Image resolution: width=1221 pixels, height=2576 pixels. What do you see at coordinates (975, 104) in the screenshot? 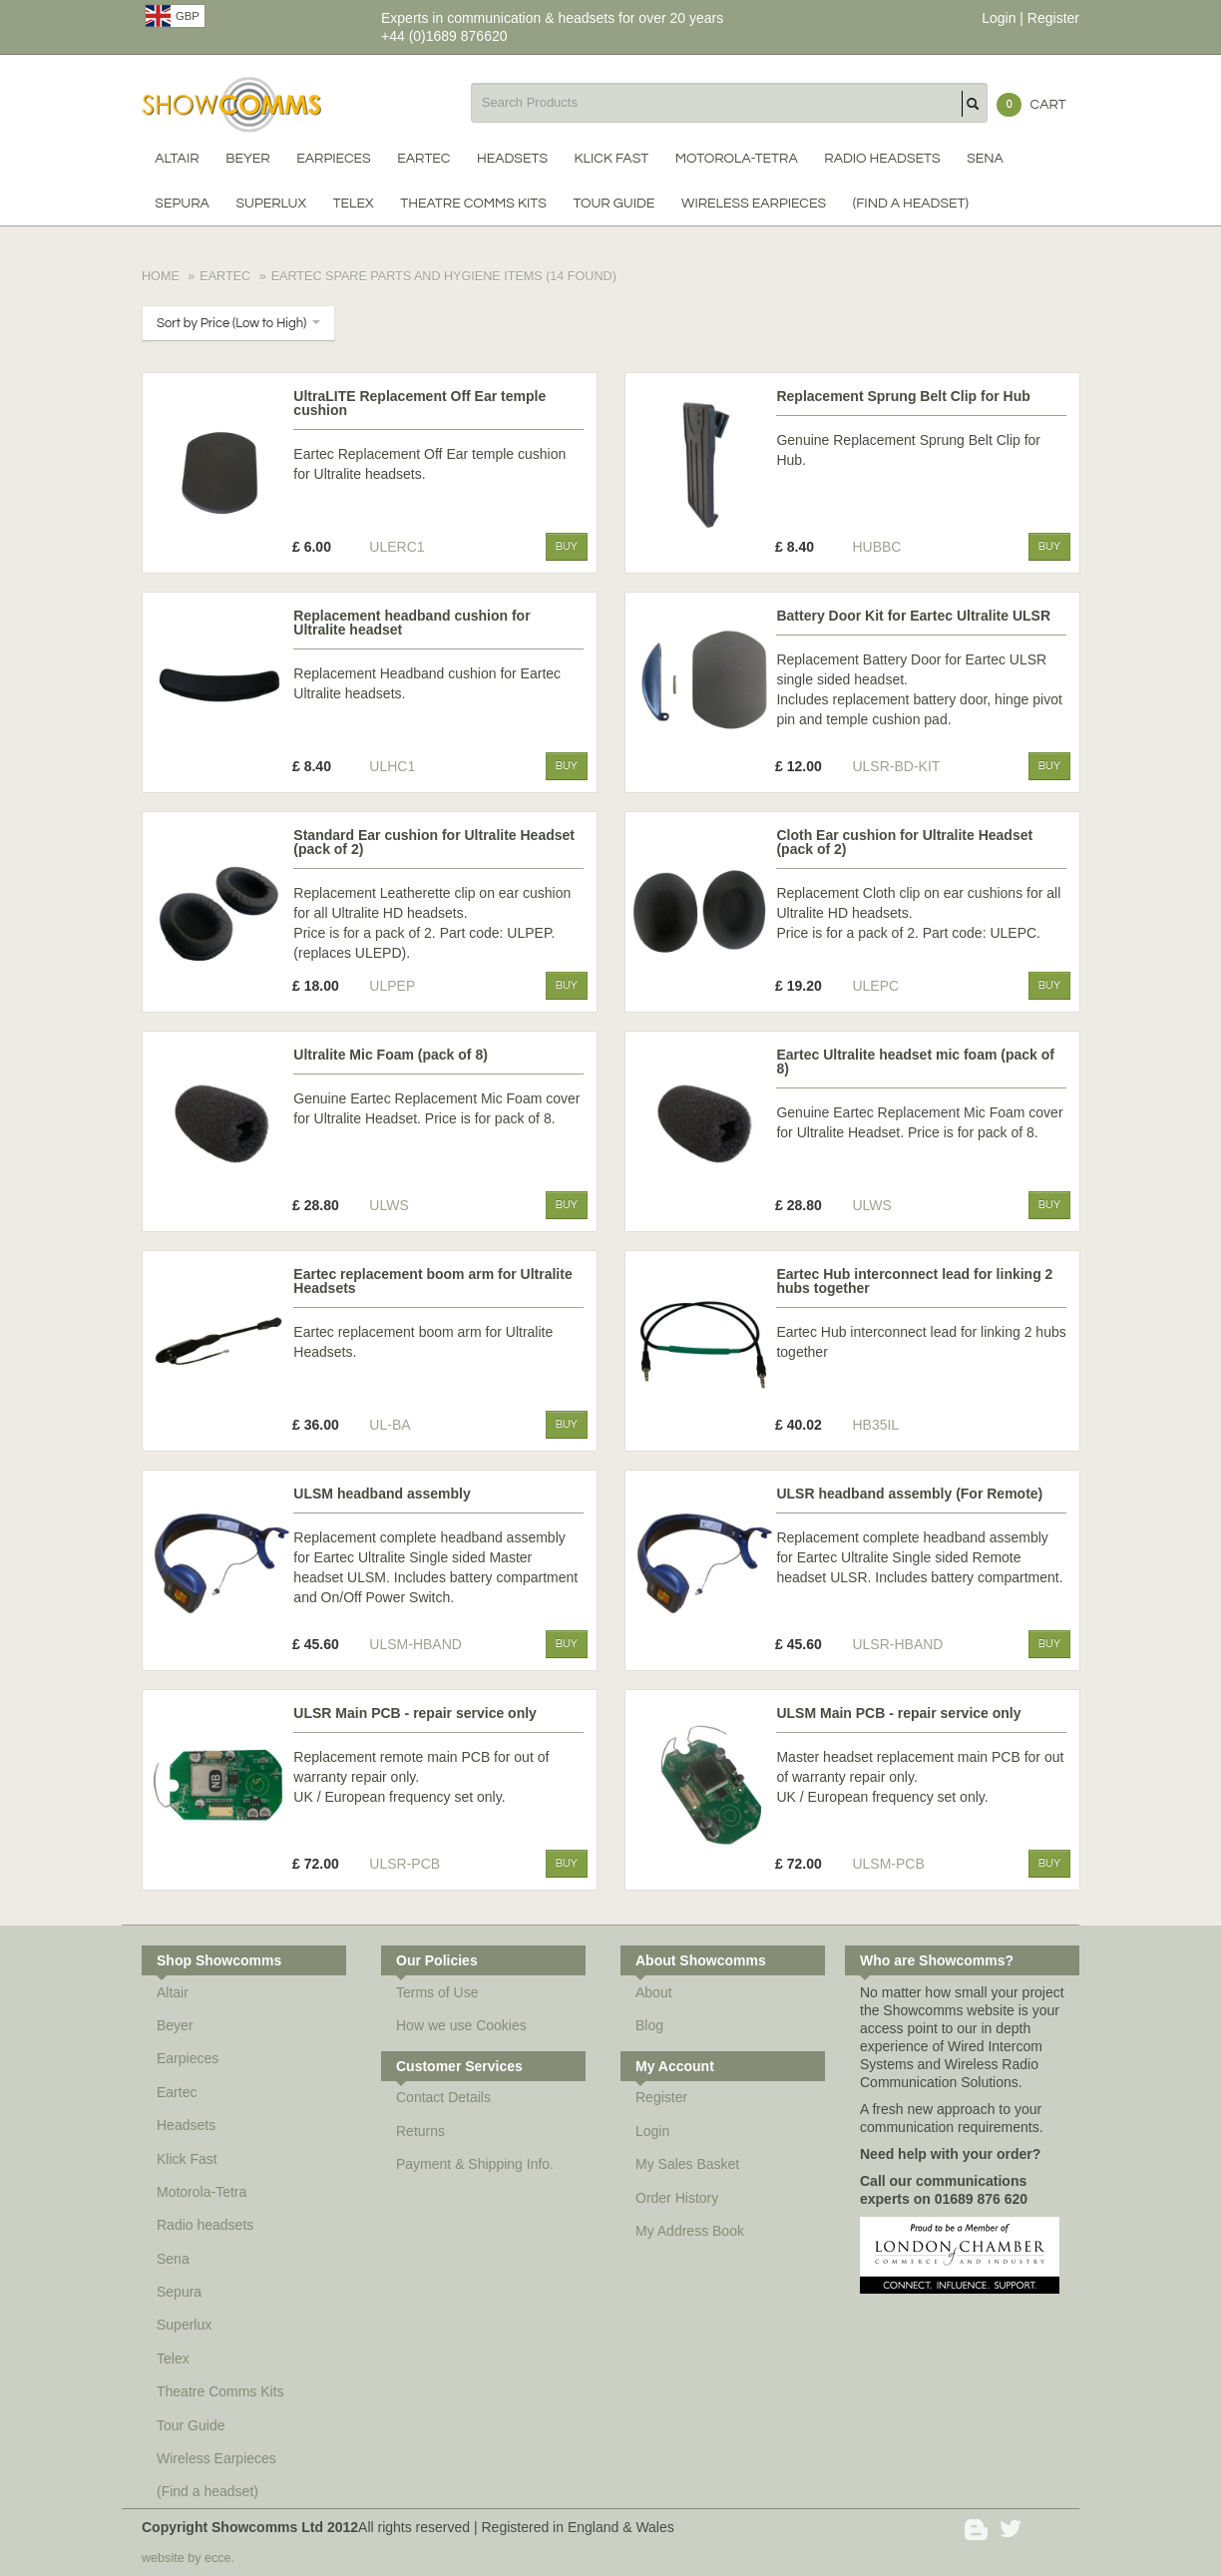
I see `Search Products` at bounding box center [975, 104].